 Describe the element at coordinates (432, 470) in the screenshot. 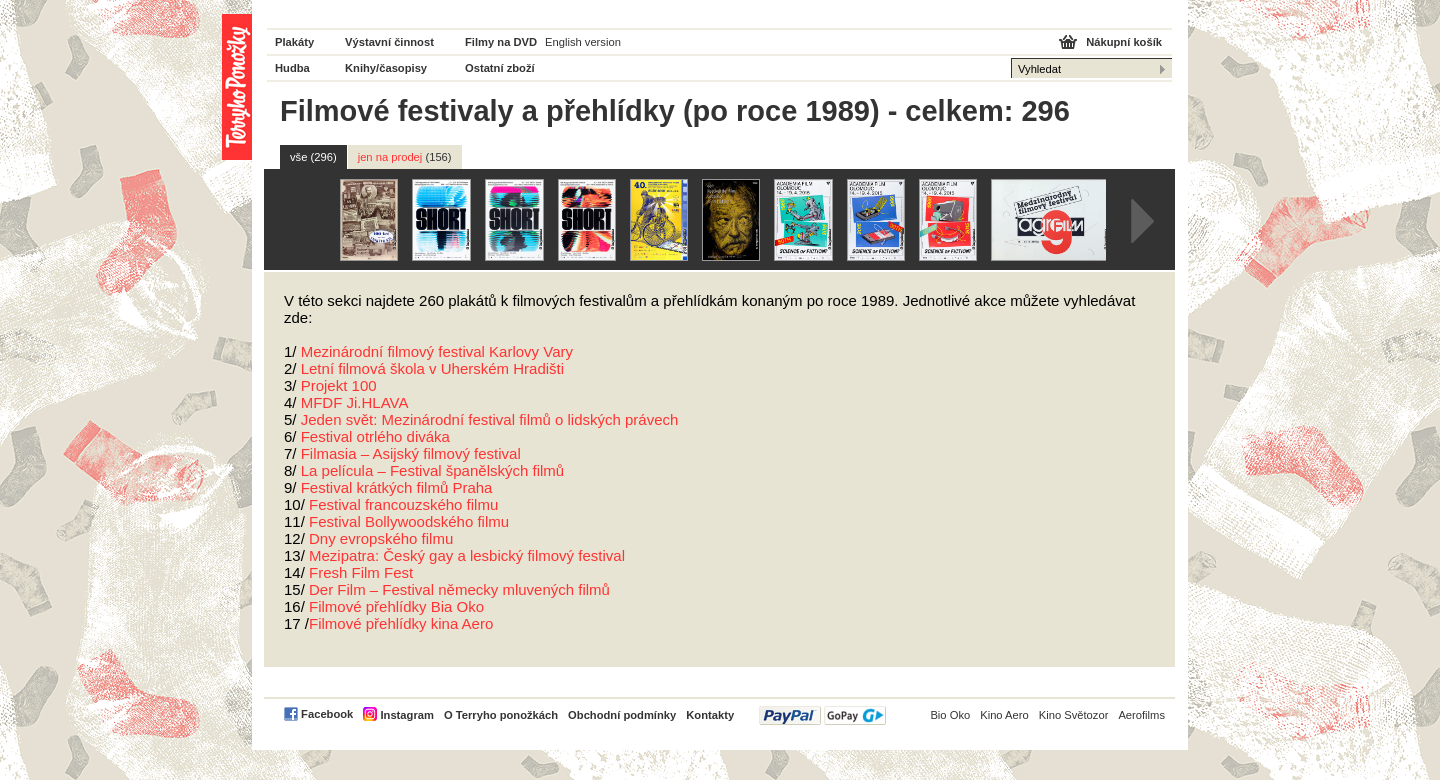

I see `La película – Festival španělských filmů` at that location.